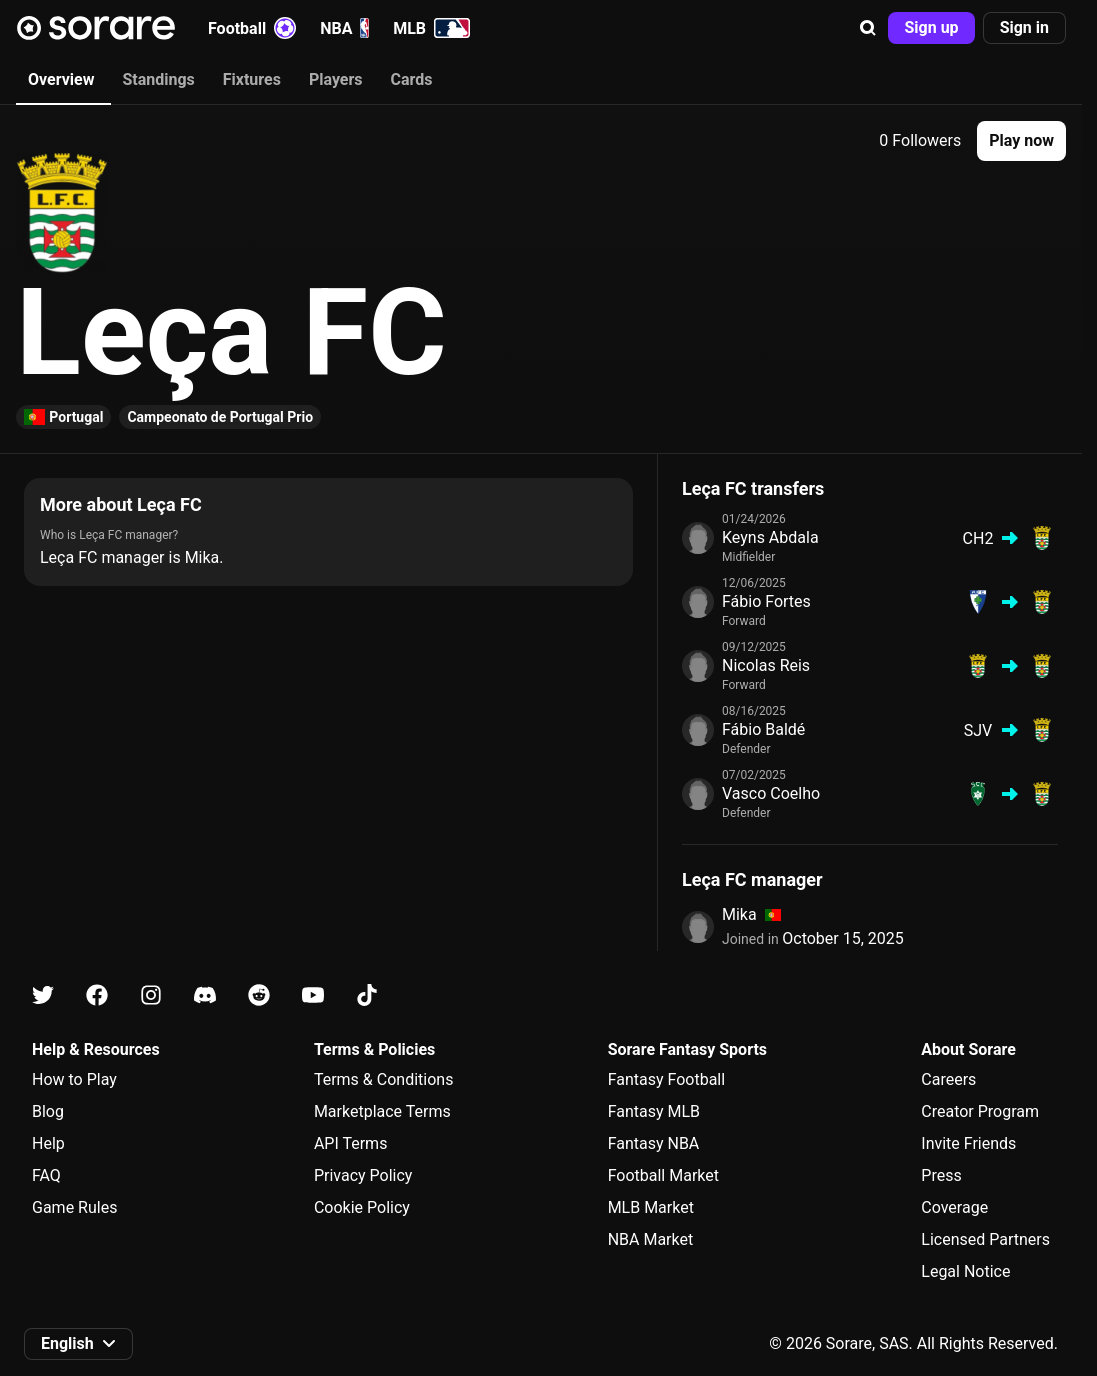  What do you see at coordinates (382, 1111) in the screenshot?
I see `Marketplace Terms` at bounding box center [382, 1111].